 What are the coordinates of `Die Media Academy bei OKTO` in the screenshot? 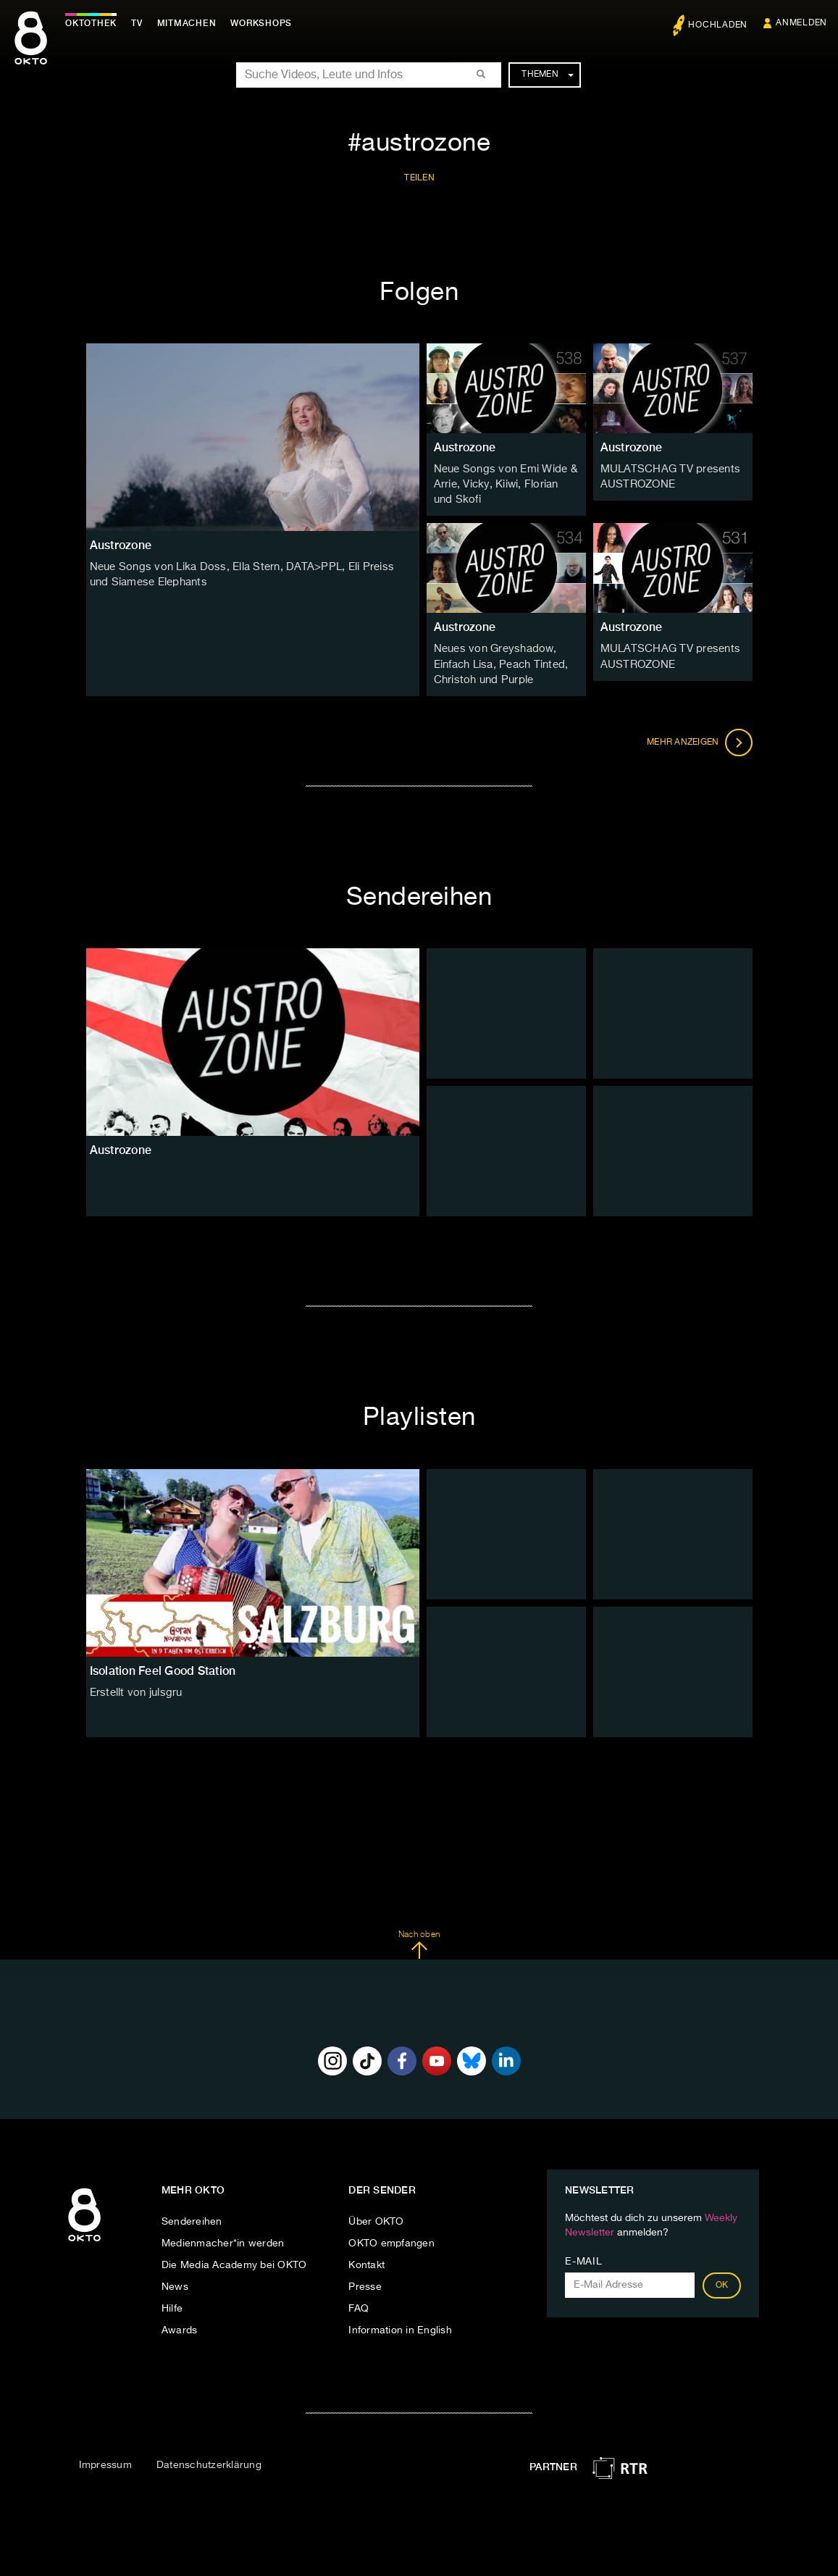 It's located at (234, 2261).